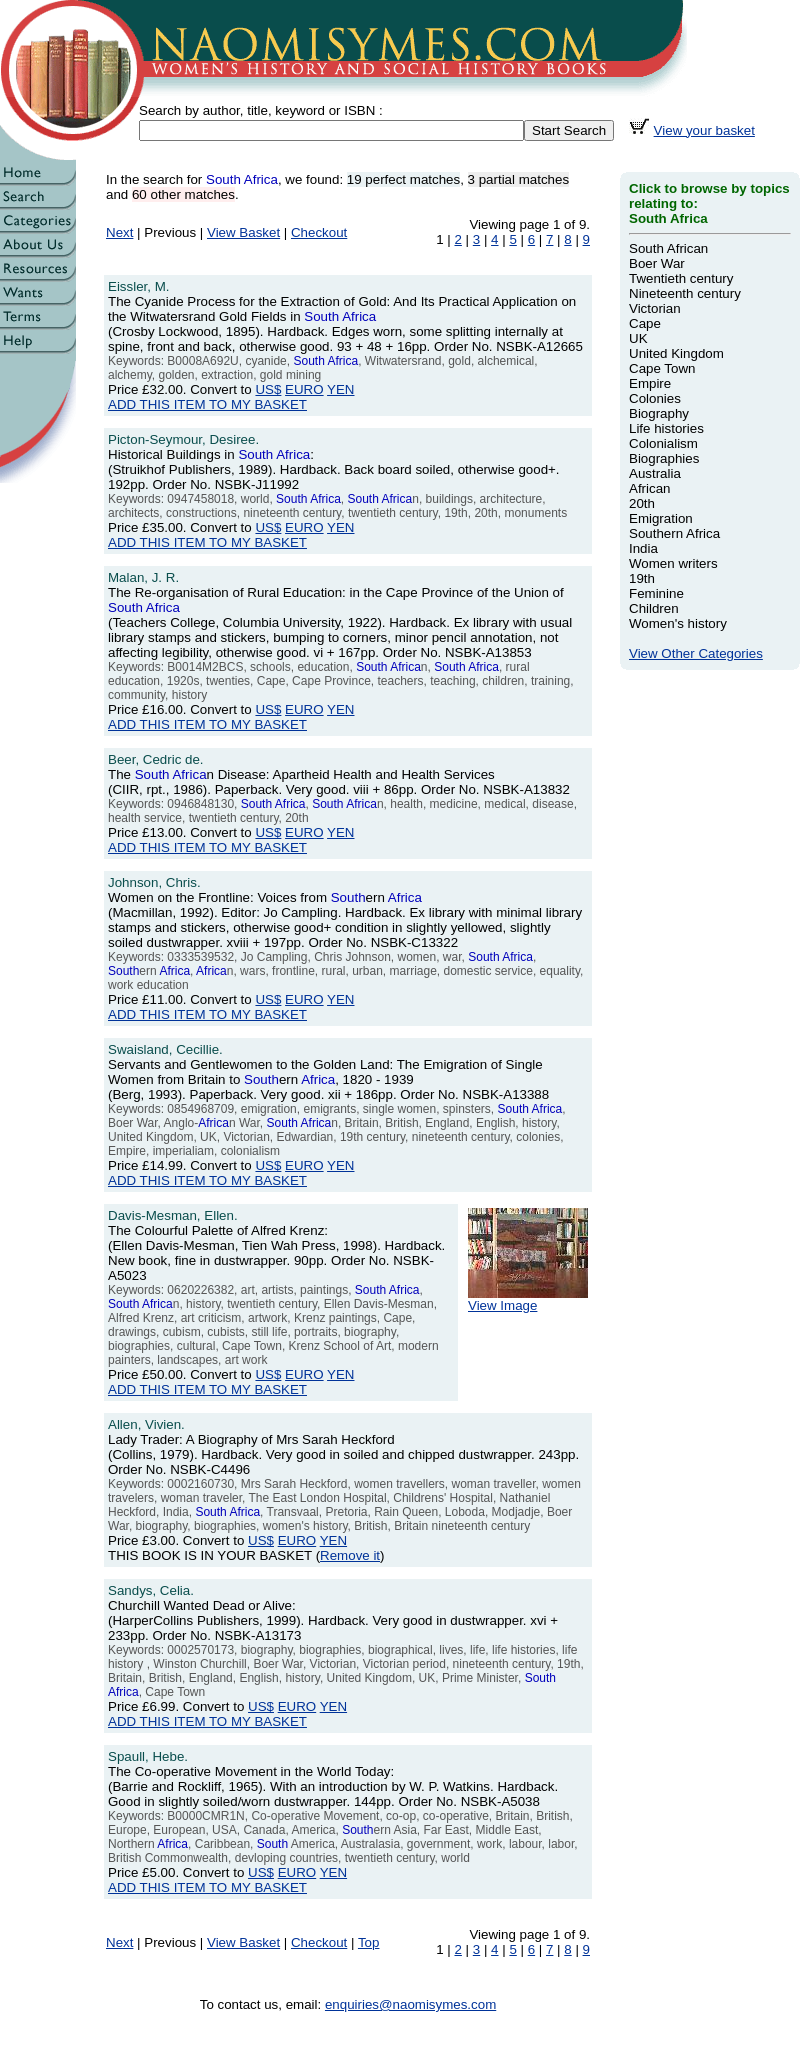  I want to click on Feminine, so click(656, 593).